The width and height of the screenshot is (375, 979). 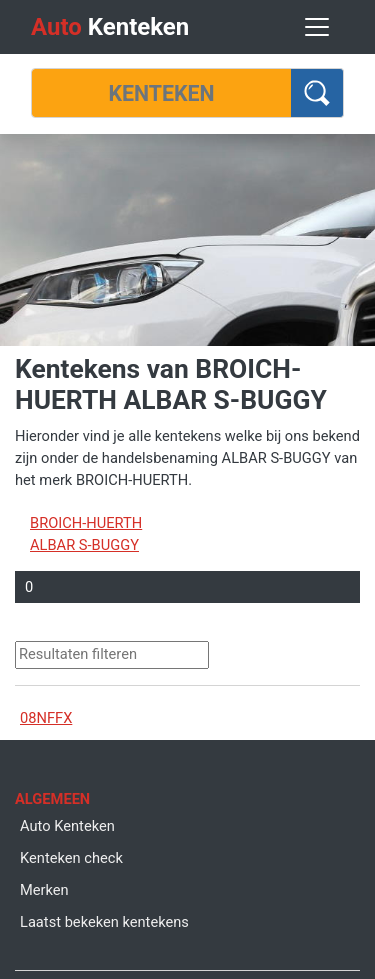 What do you see at coordinates (44, 890) in the screenshot?
I see `Merken` at bounding box center [44, 890].